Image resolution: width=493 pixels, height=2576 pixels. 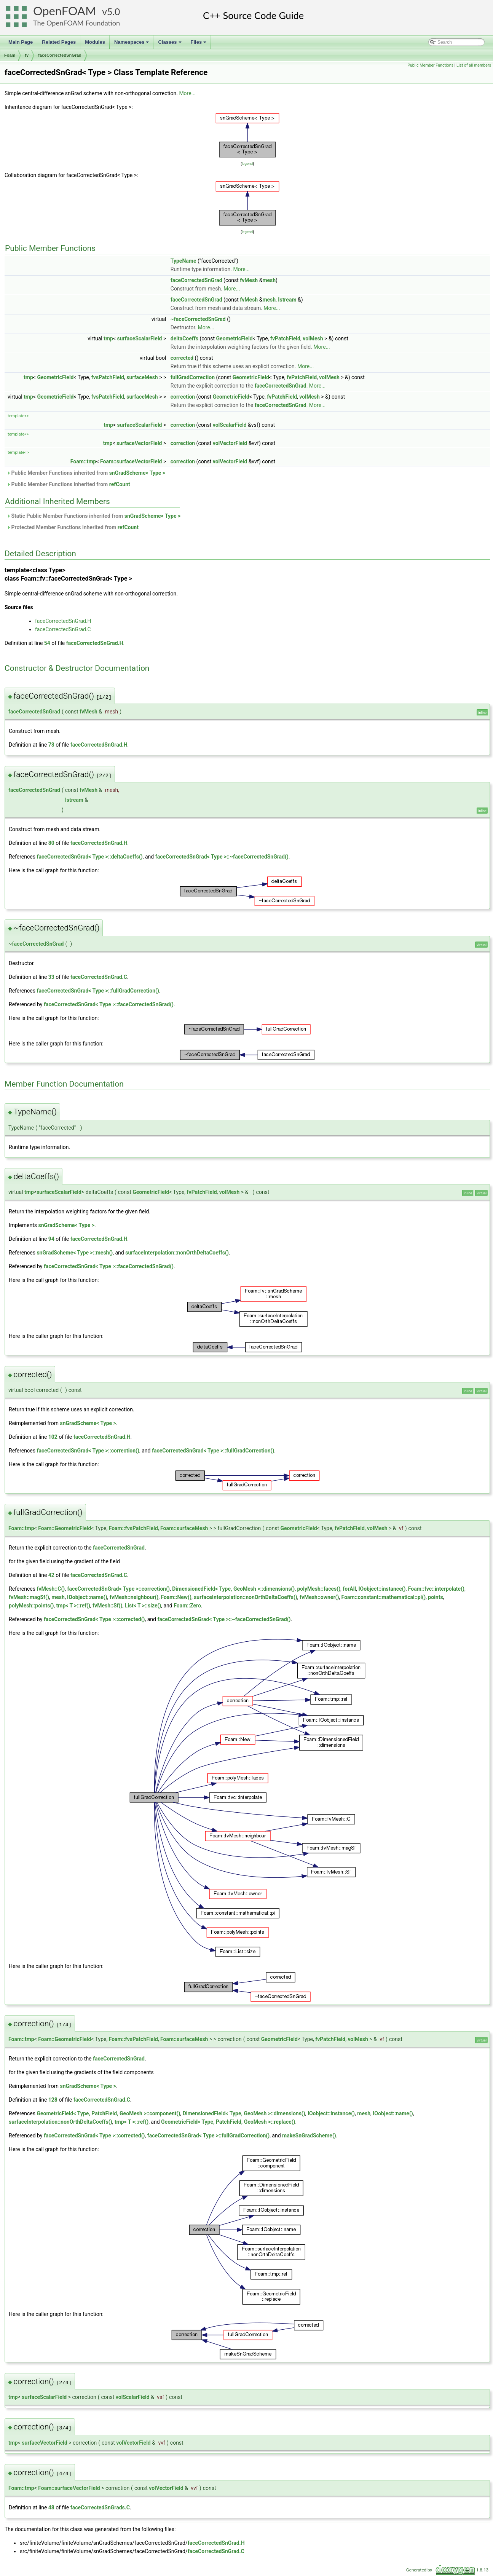 What do you see at coordinates (222, 857) in the screenshot?
I see `faceCorrectedSnGrad< Type >::~faceCorrectedSnGrad()` at bounding box center [222, 857].